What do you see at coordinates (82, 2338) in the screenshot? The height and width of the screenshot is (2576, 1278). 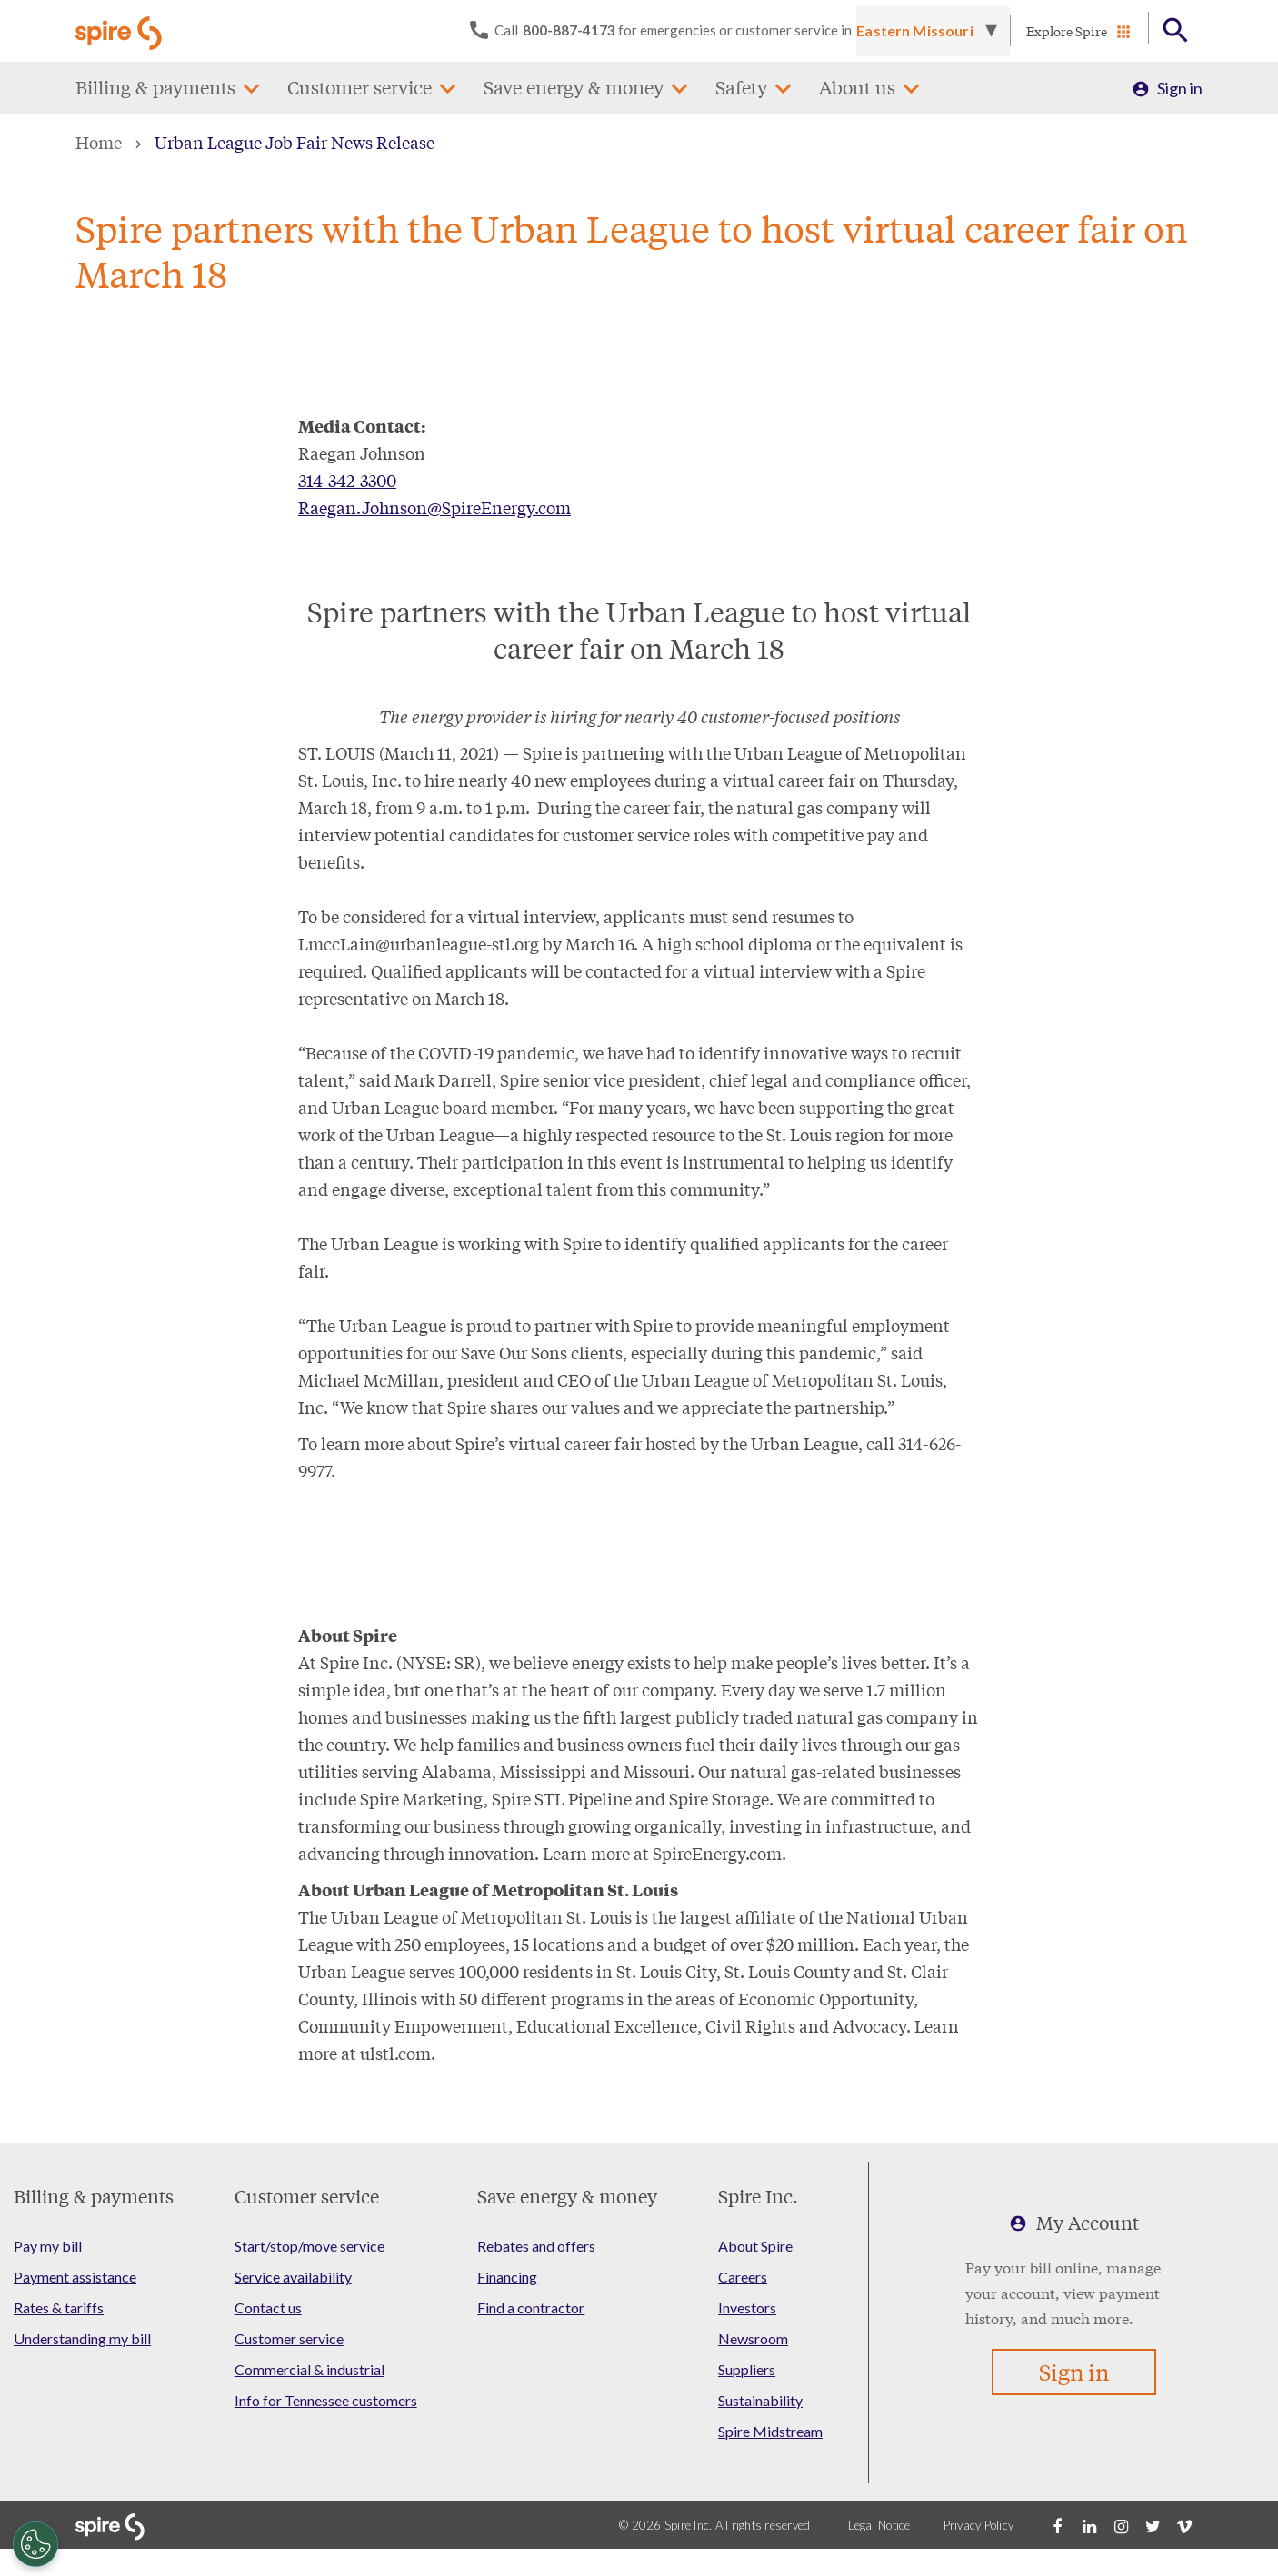 I see `Understanding my bill` at bounding box center [82, 2338].